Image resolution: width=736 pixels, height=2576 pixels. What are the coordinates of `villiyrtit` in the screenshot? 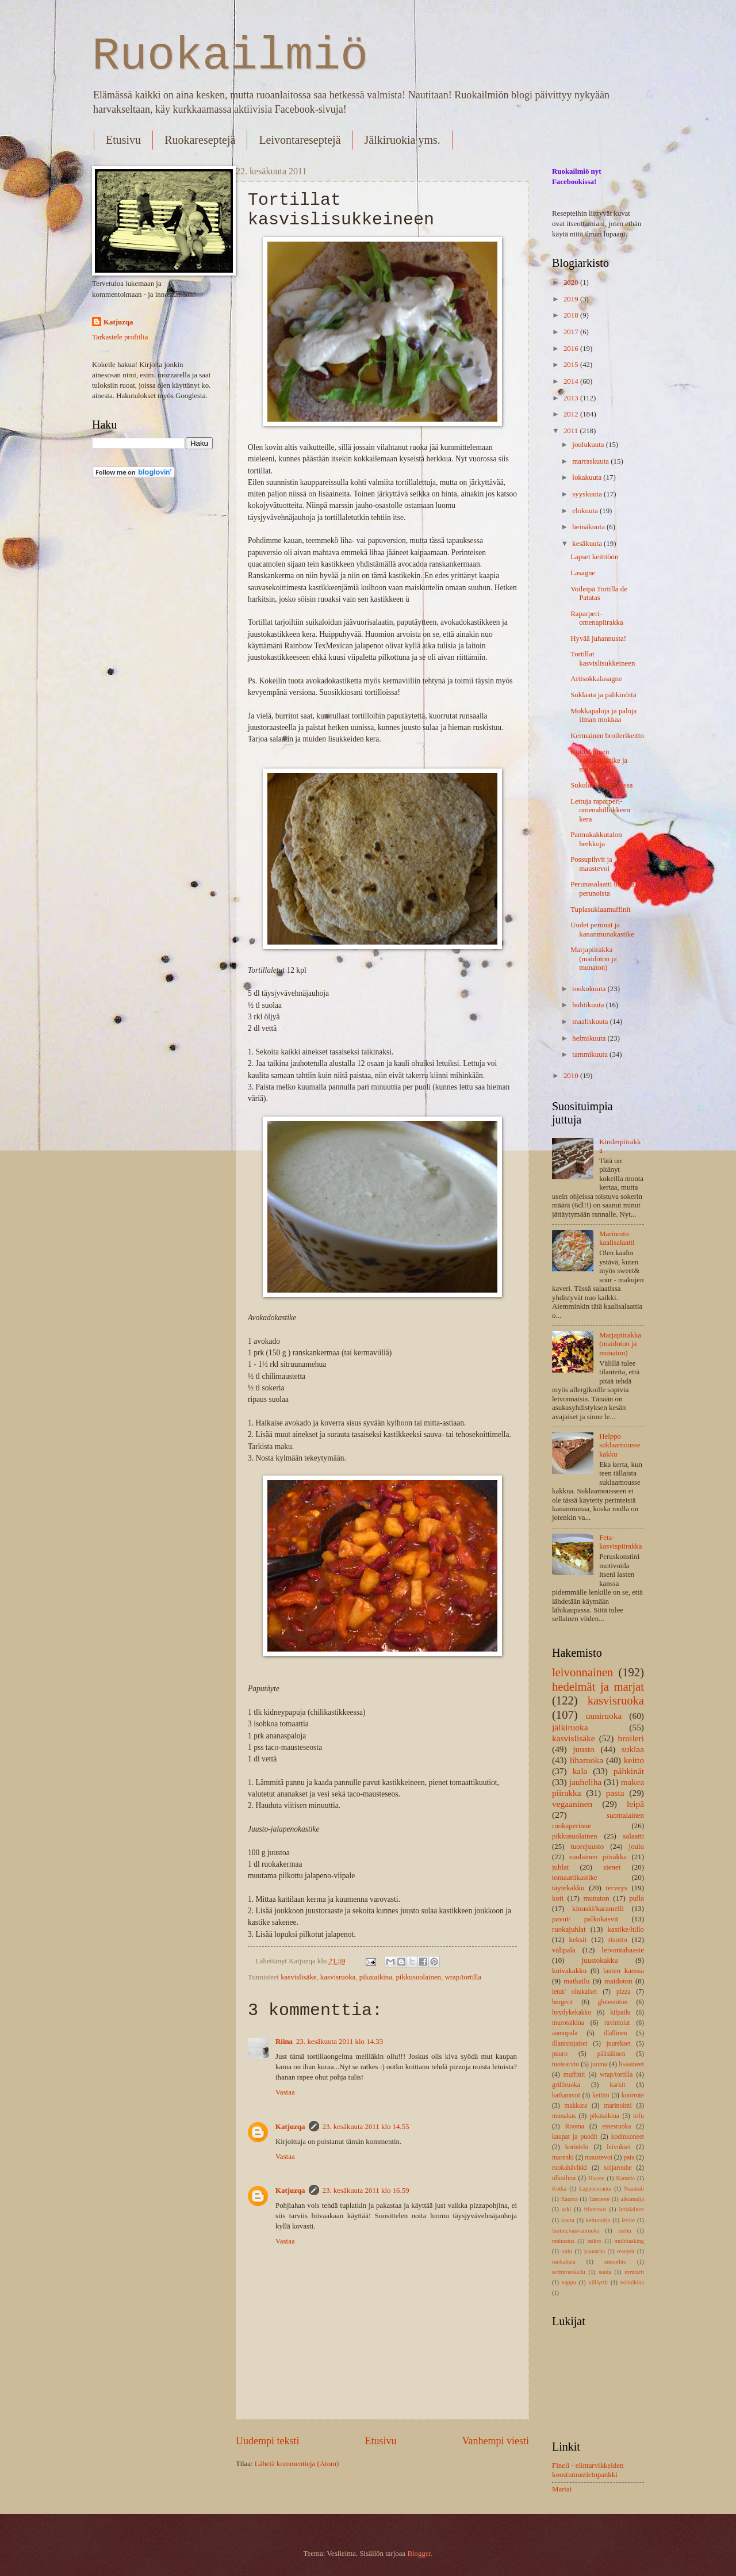 It's located at (598, 2282).